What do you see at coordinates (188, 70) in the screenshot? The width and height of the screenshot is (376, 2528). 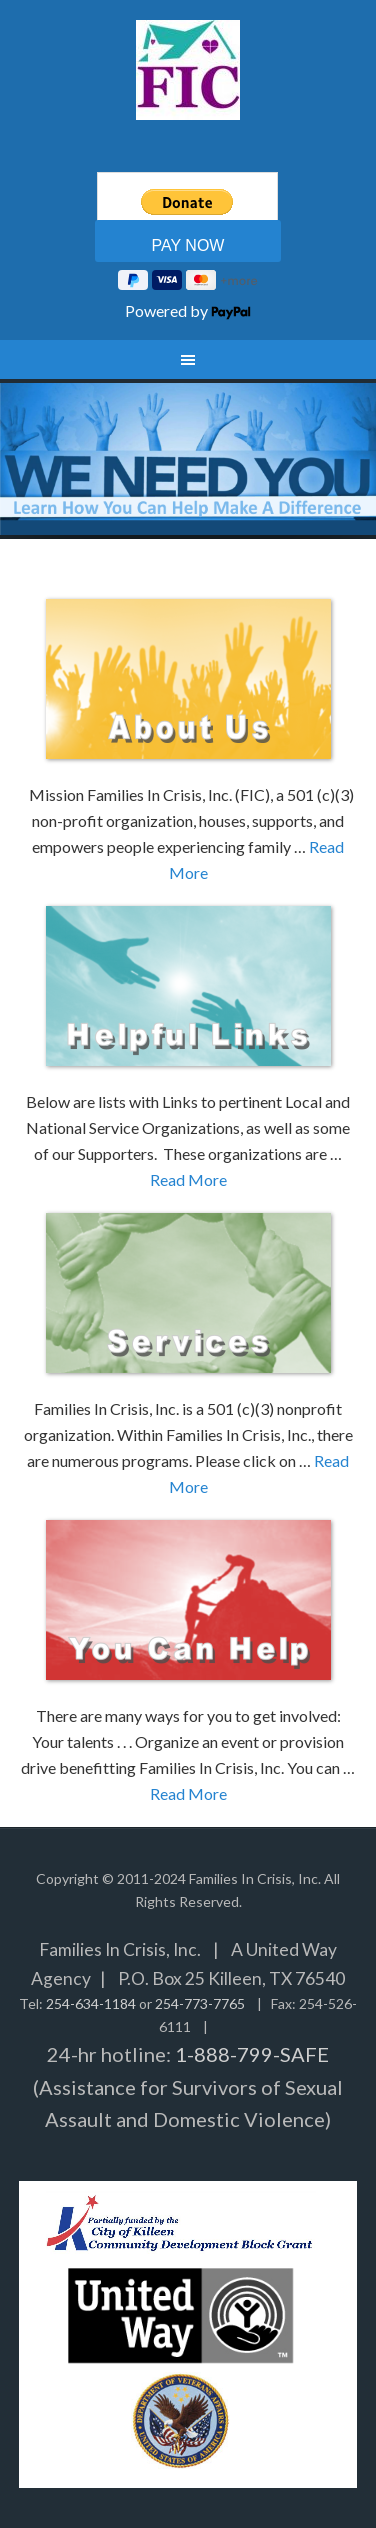 I see `Families In Crisis` at bounding box center [188, 70].